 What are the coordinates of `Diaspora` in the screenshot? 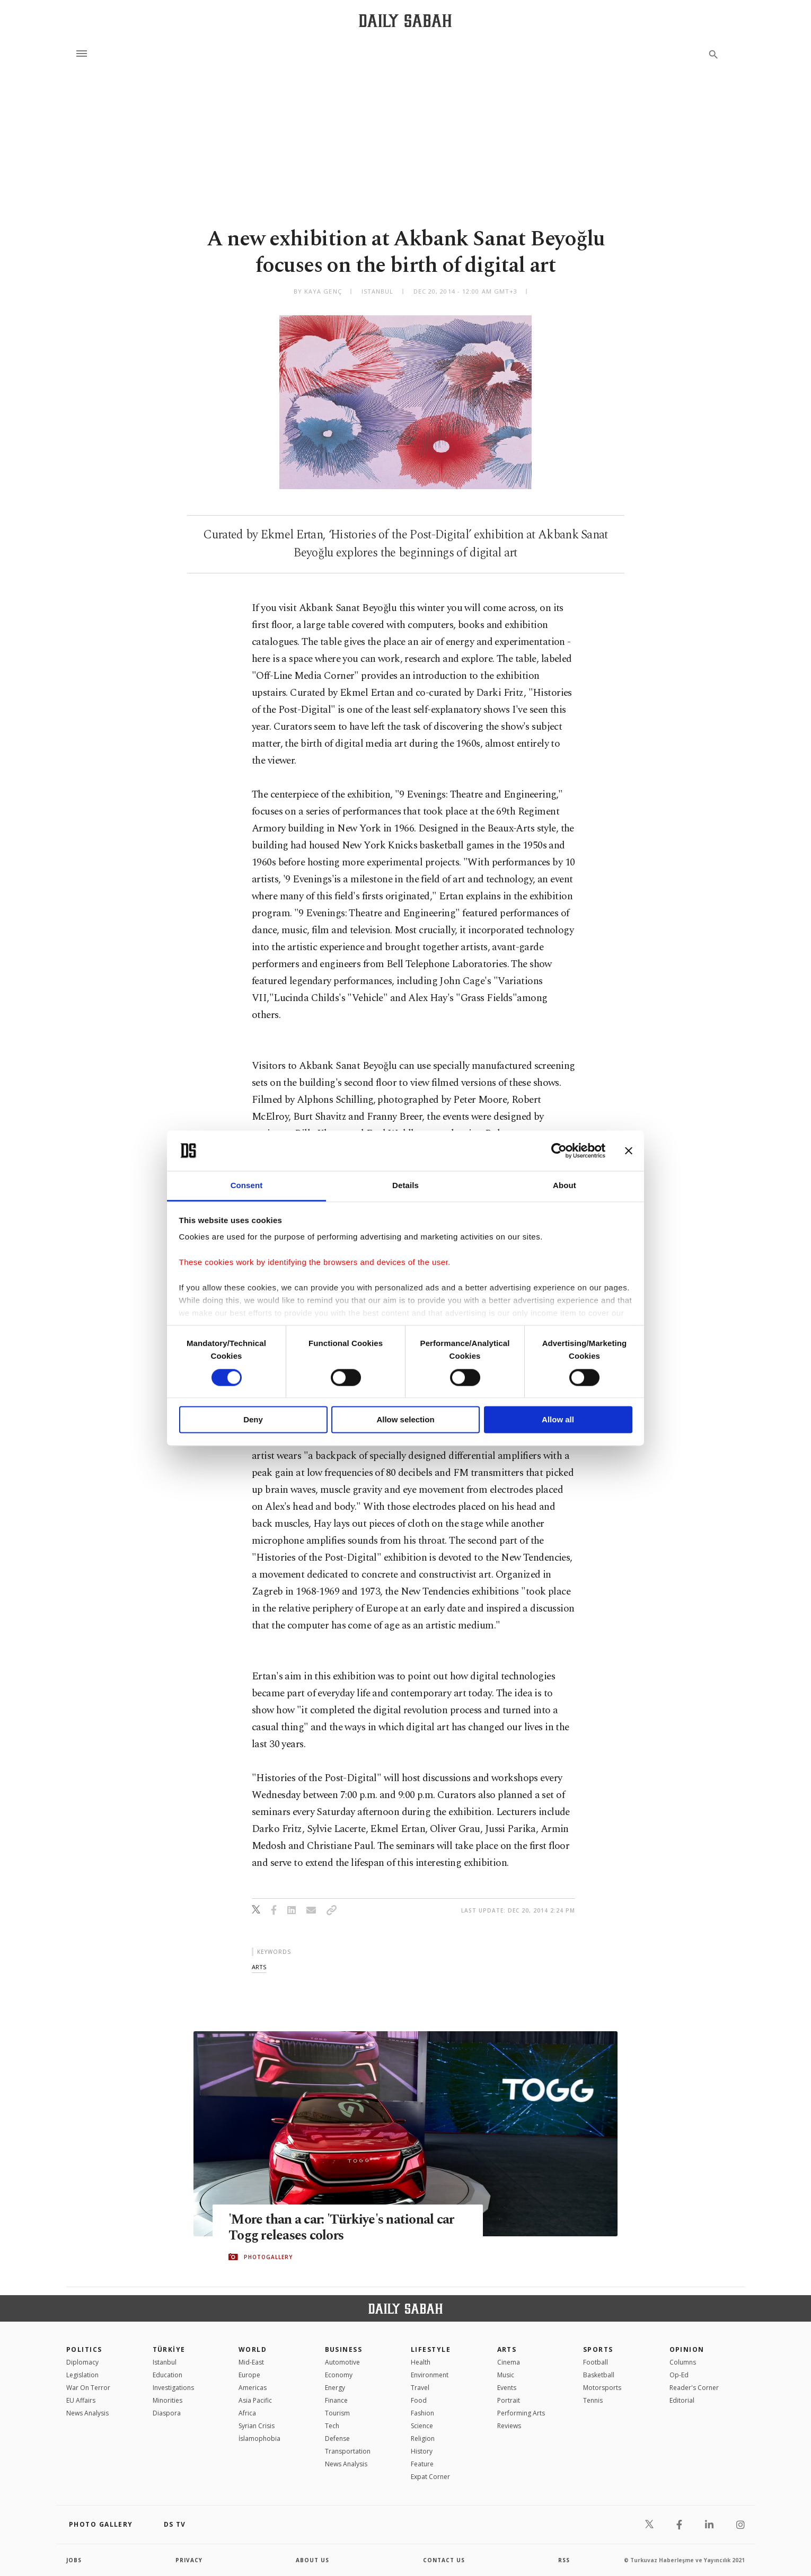 It's located at (167, 2413).